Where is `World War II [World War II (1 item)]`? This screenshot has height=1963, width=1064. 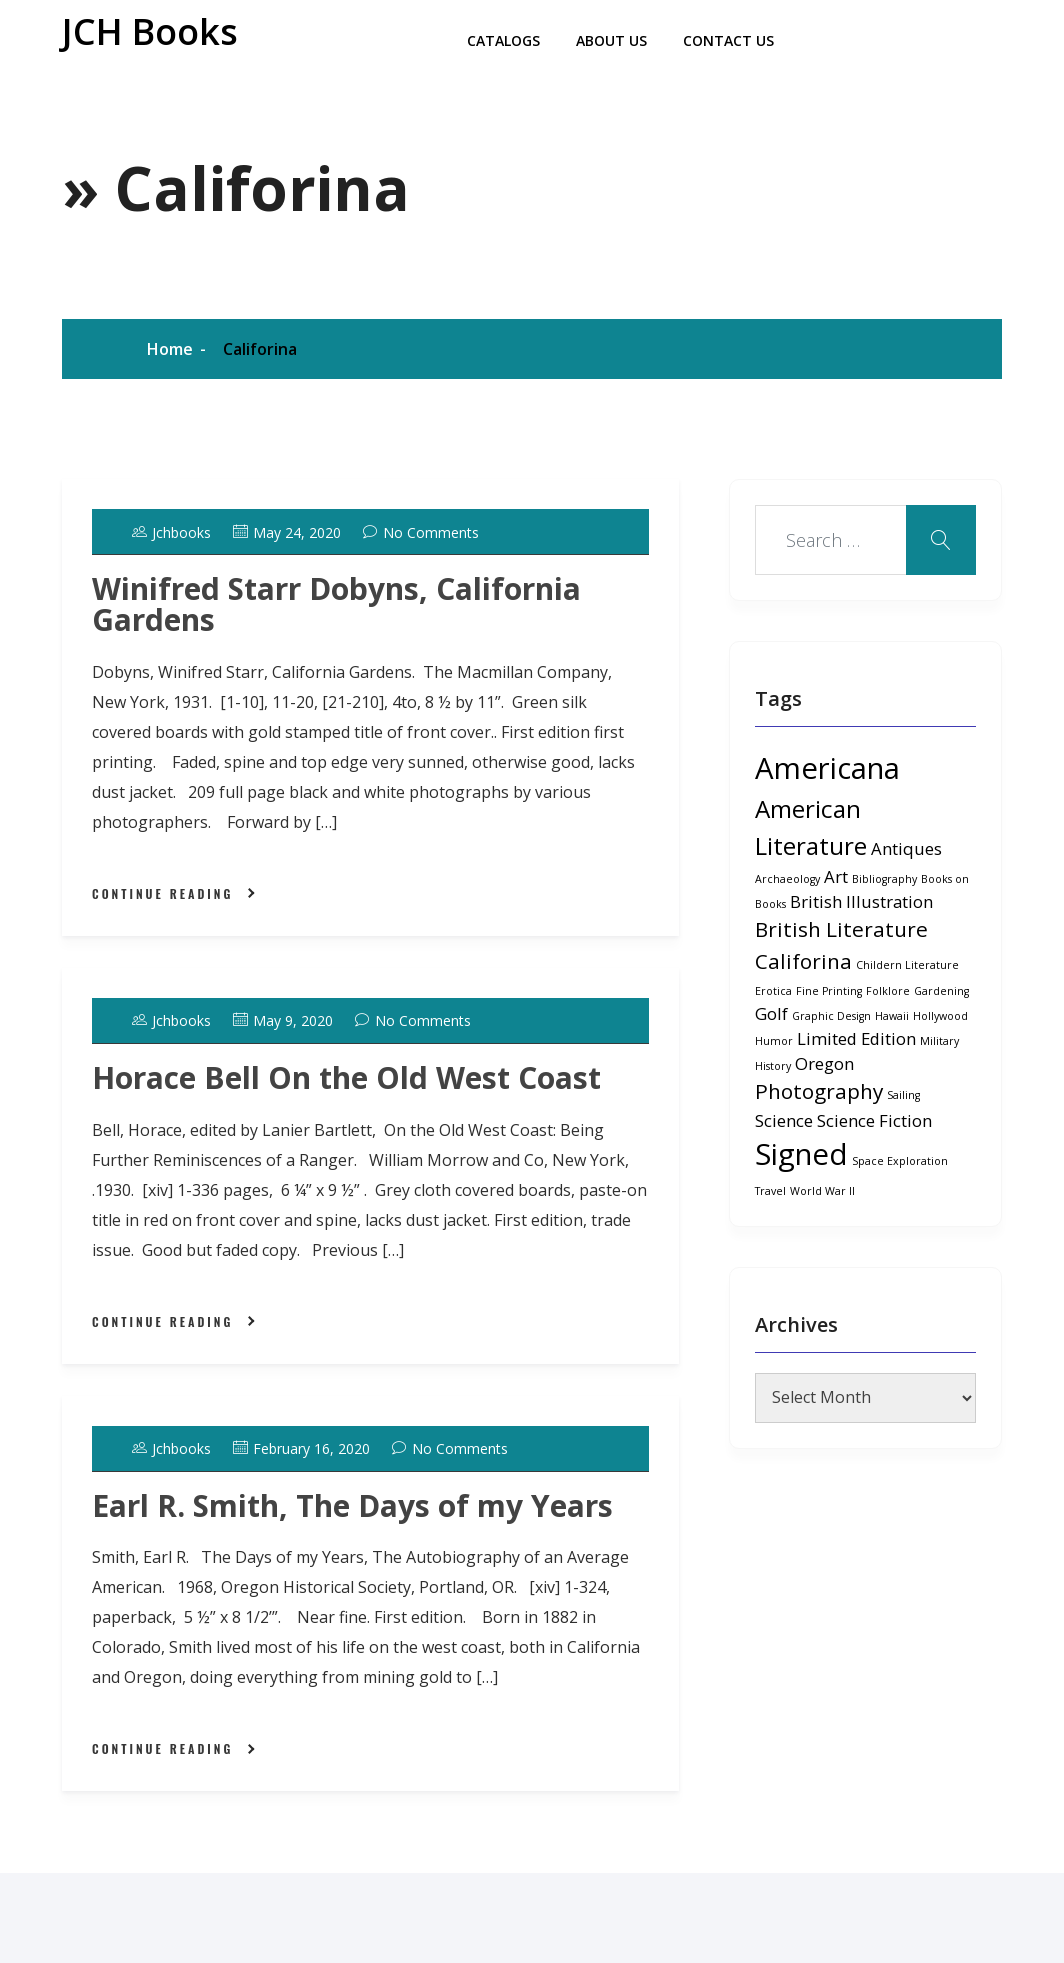 World War II [World War II (1 item)] is located at coordinates (822, 1191).